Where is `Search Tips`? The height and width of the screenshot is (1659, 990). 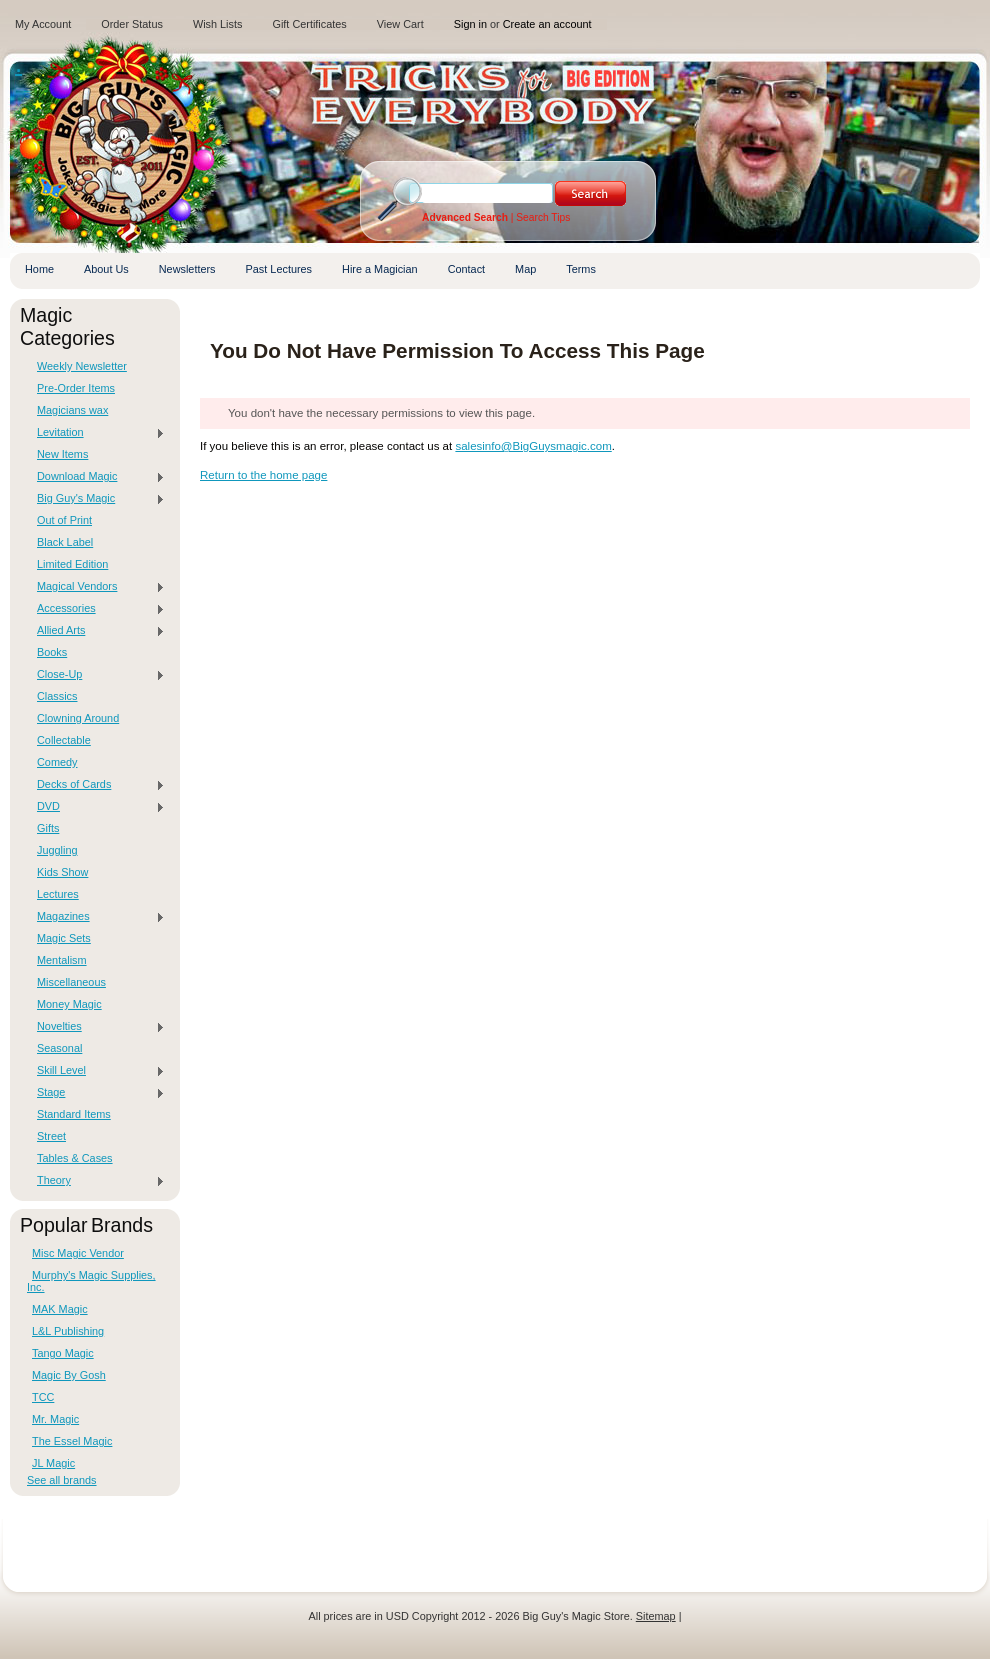 Search Tips is located at coordinates (543, 217).